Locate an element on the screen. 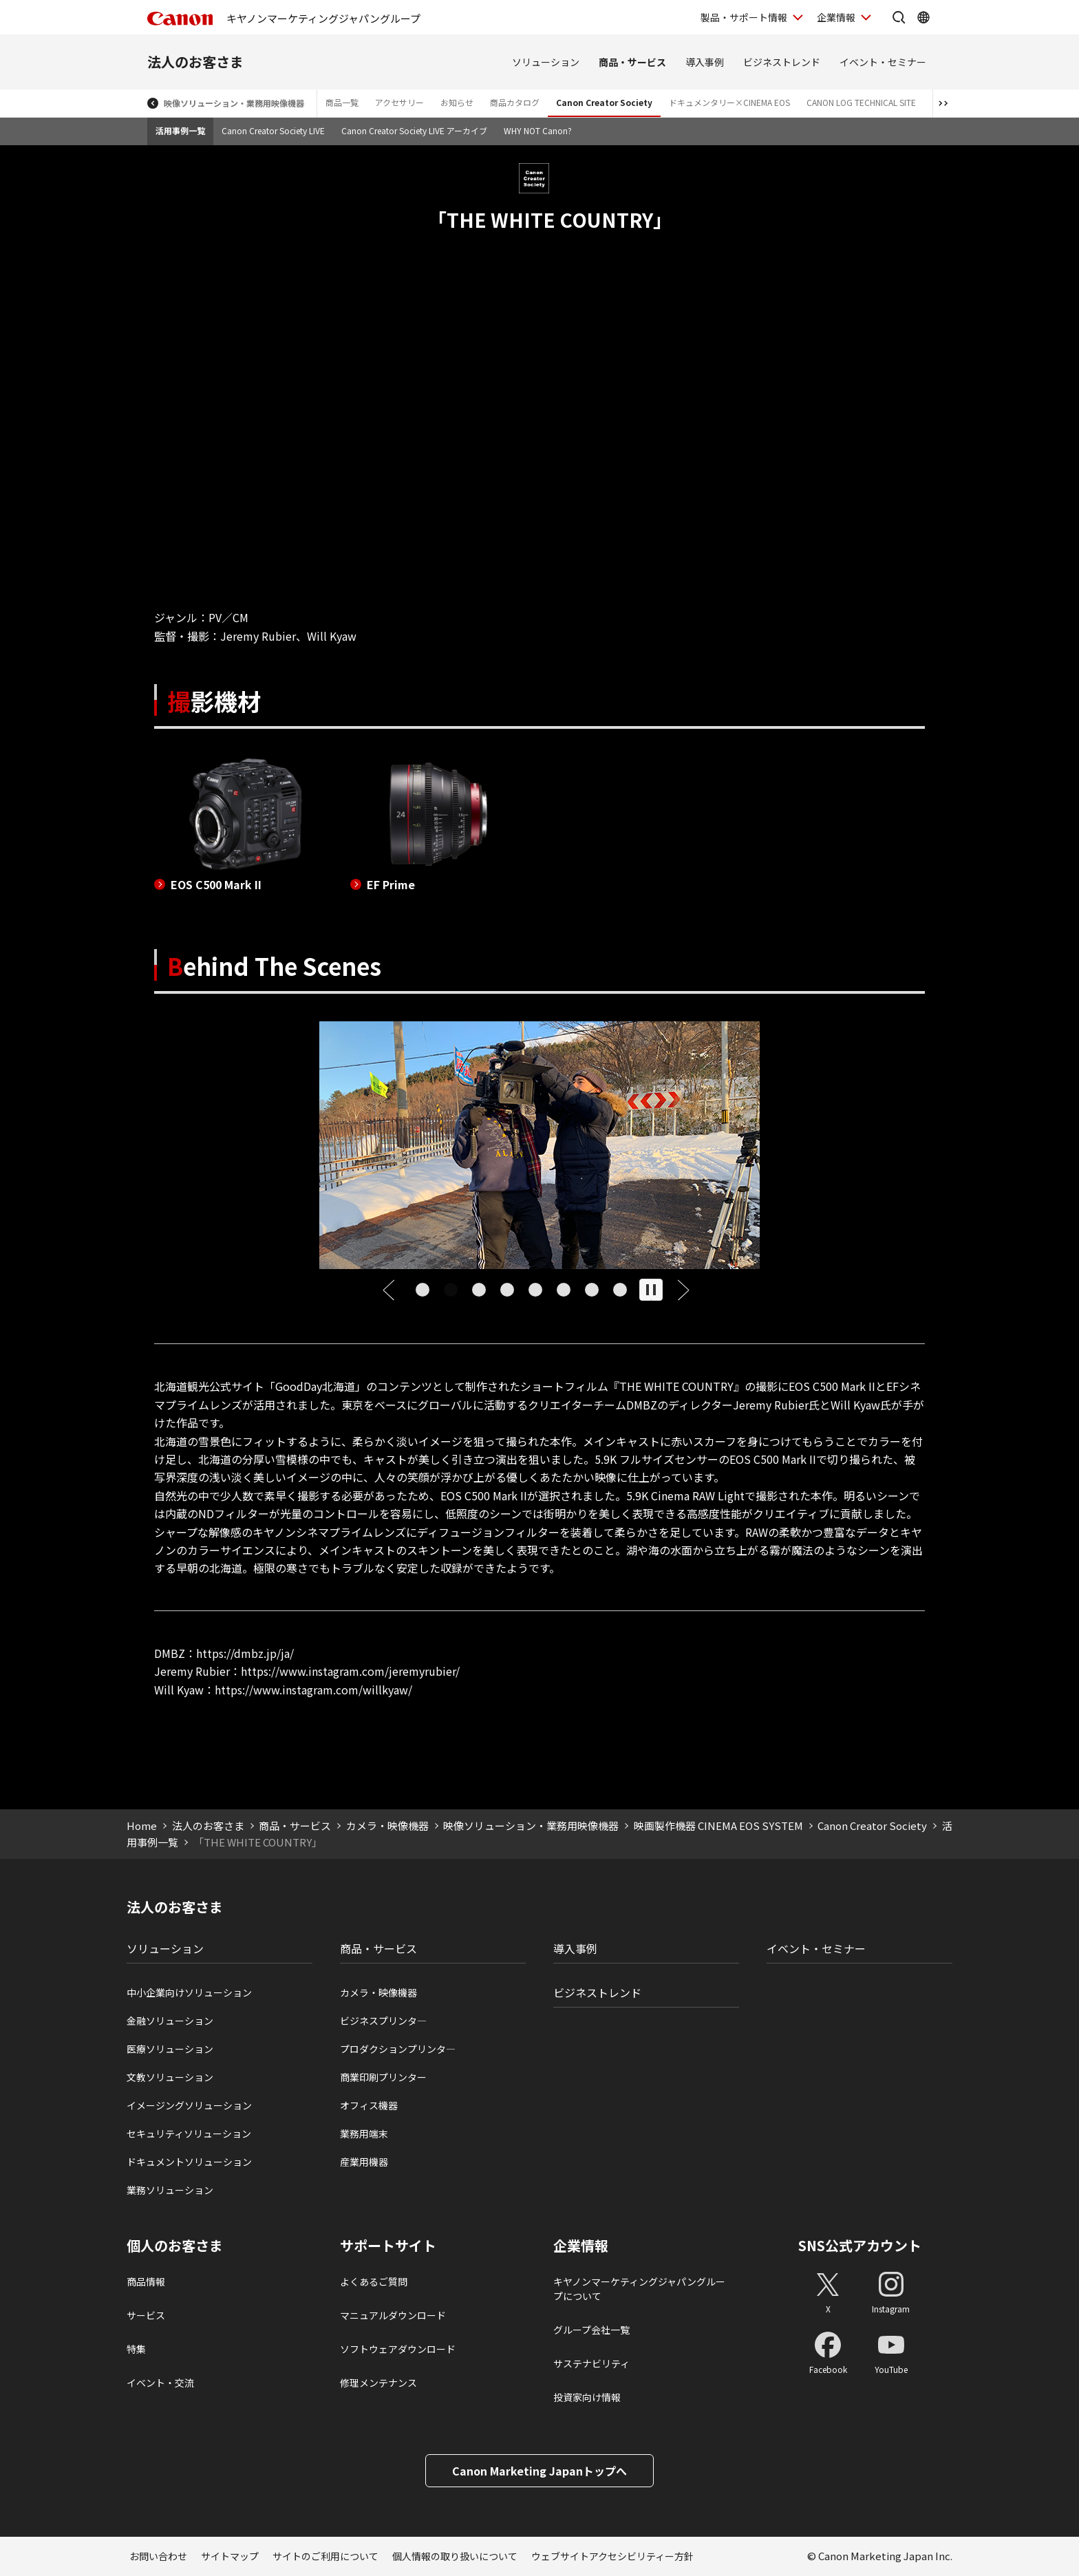 The height and width of the screenshot is (2576, 1079). キヤノンマーケティングジャパングループについて is located at coordinates (639, 2289).